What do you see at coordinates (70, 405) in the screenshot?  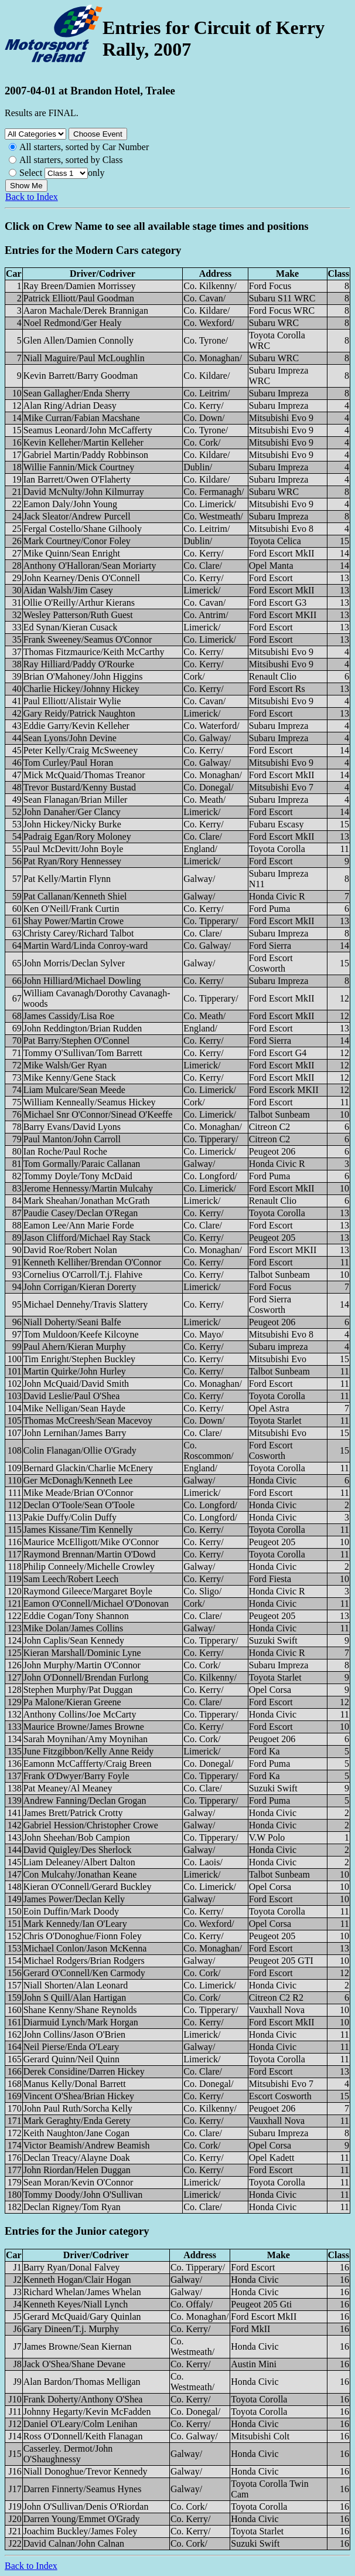 I see `Alan Ring/Adrian Deasy` at bounding box center [70, 405].